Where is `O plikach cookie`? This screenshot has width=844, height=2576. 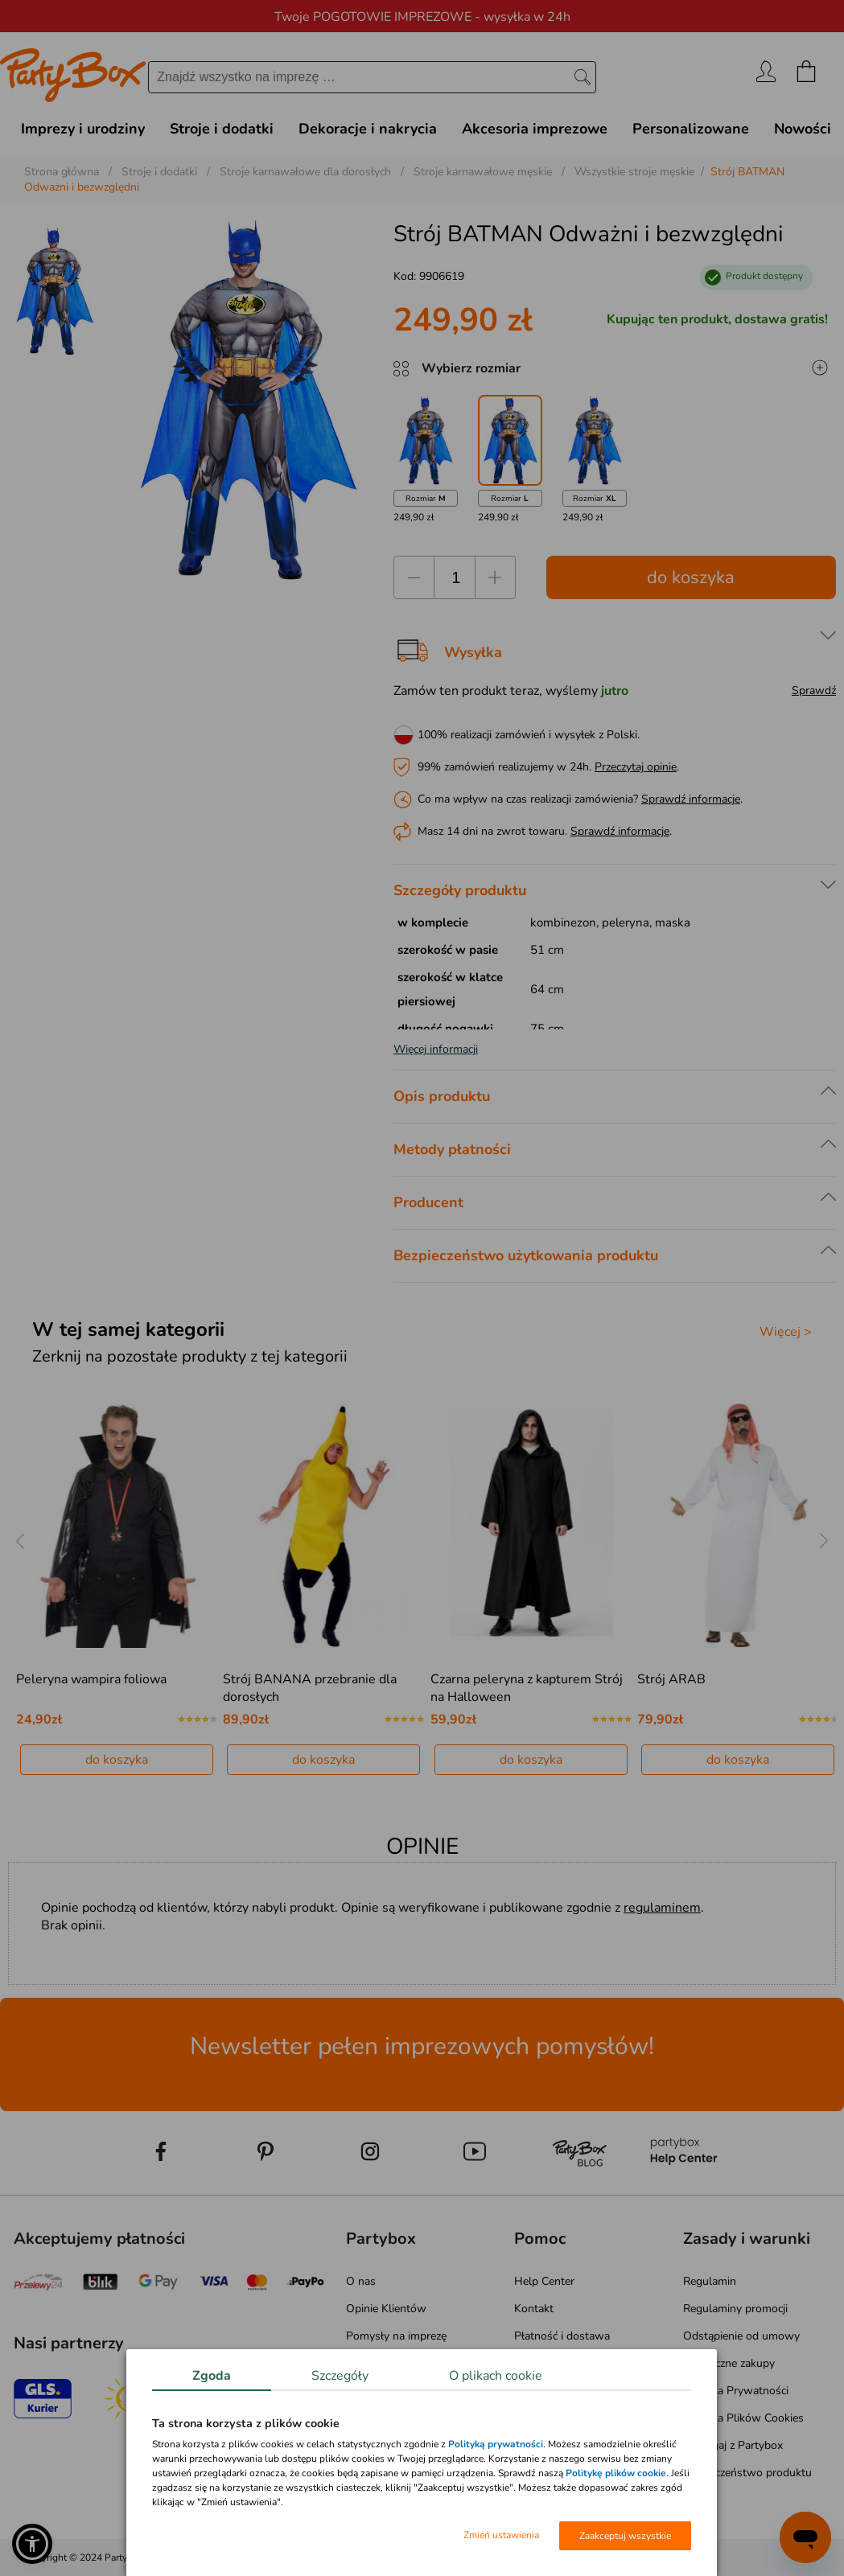
O plikach cookie is located at coordinates (495, 2376).